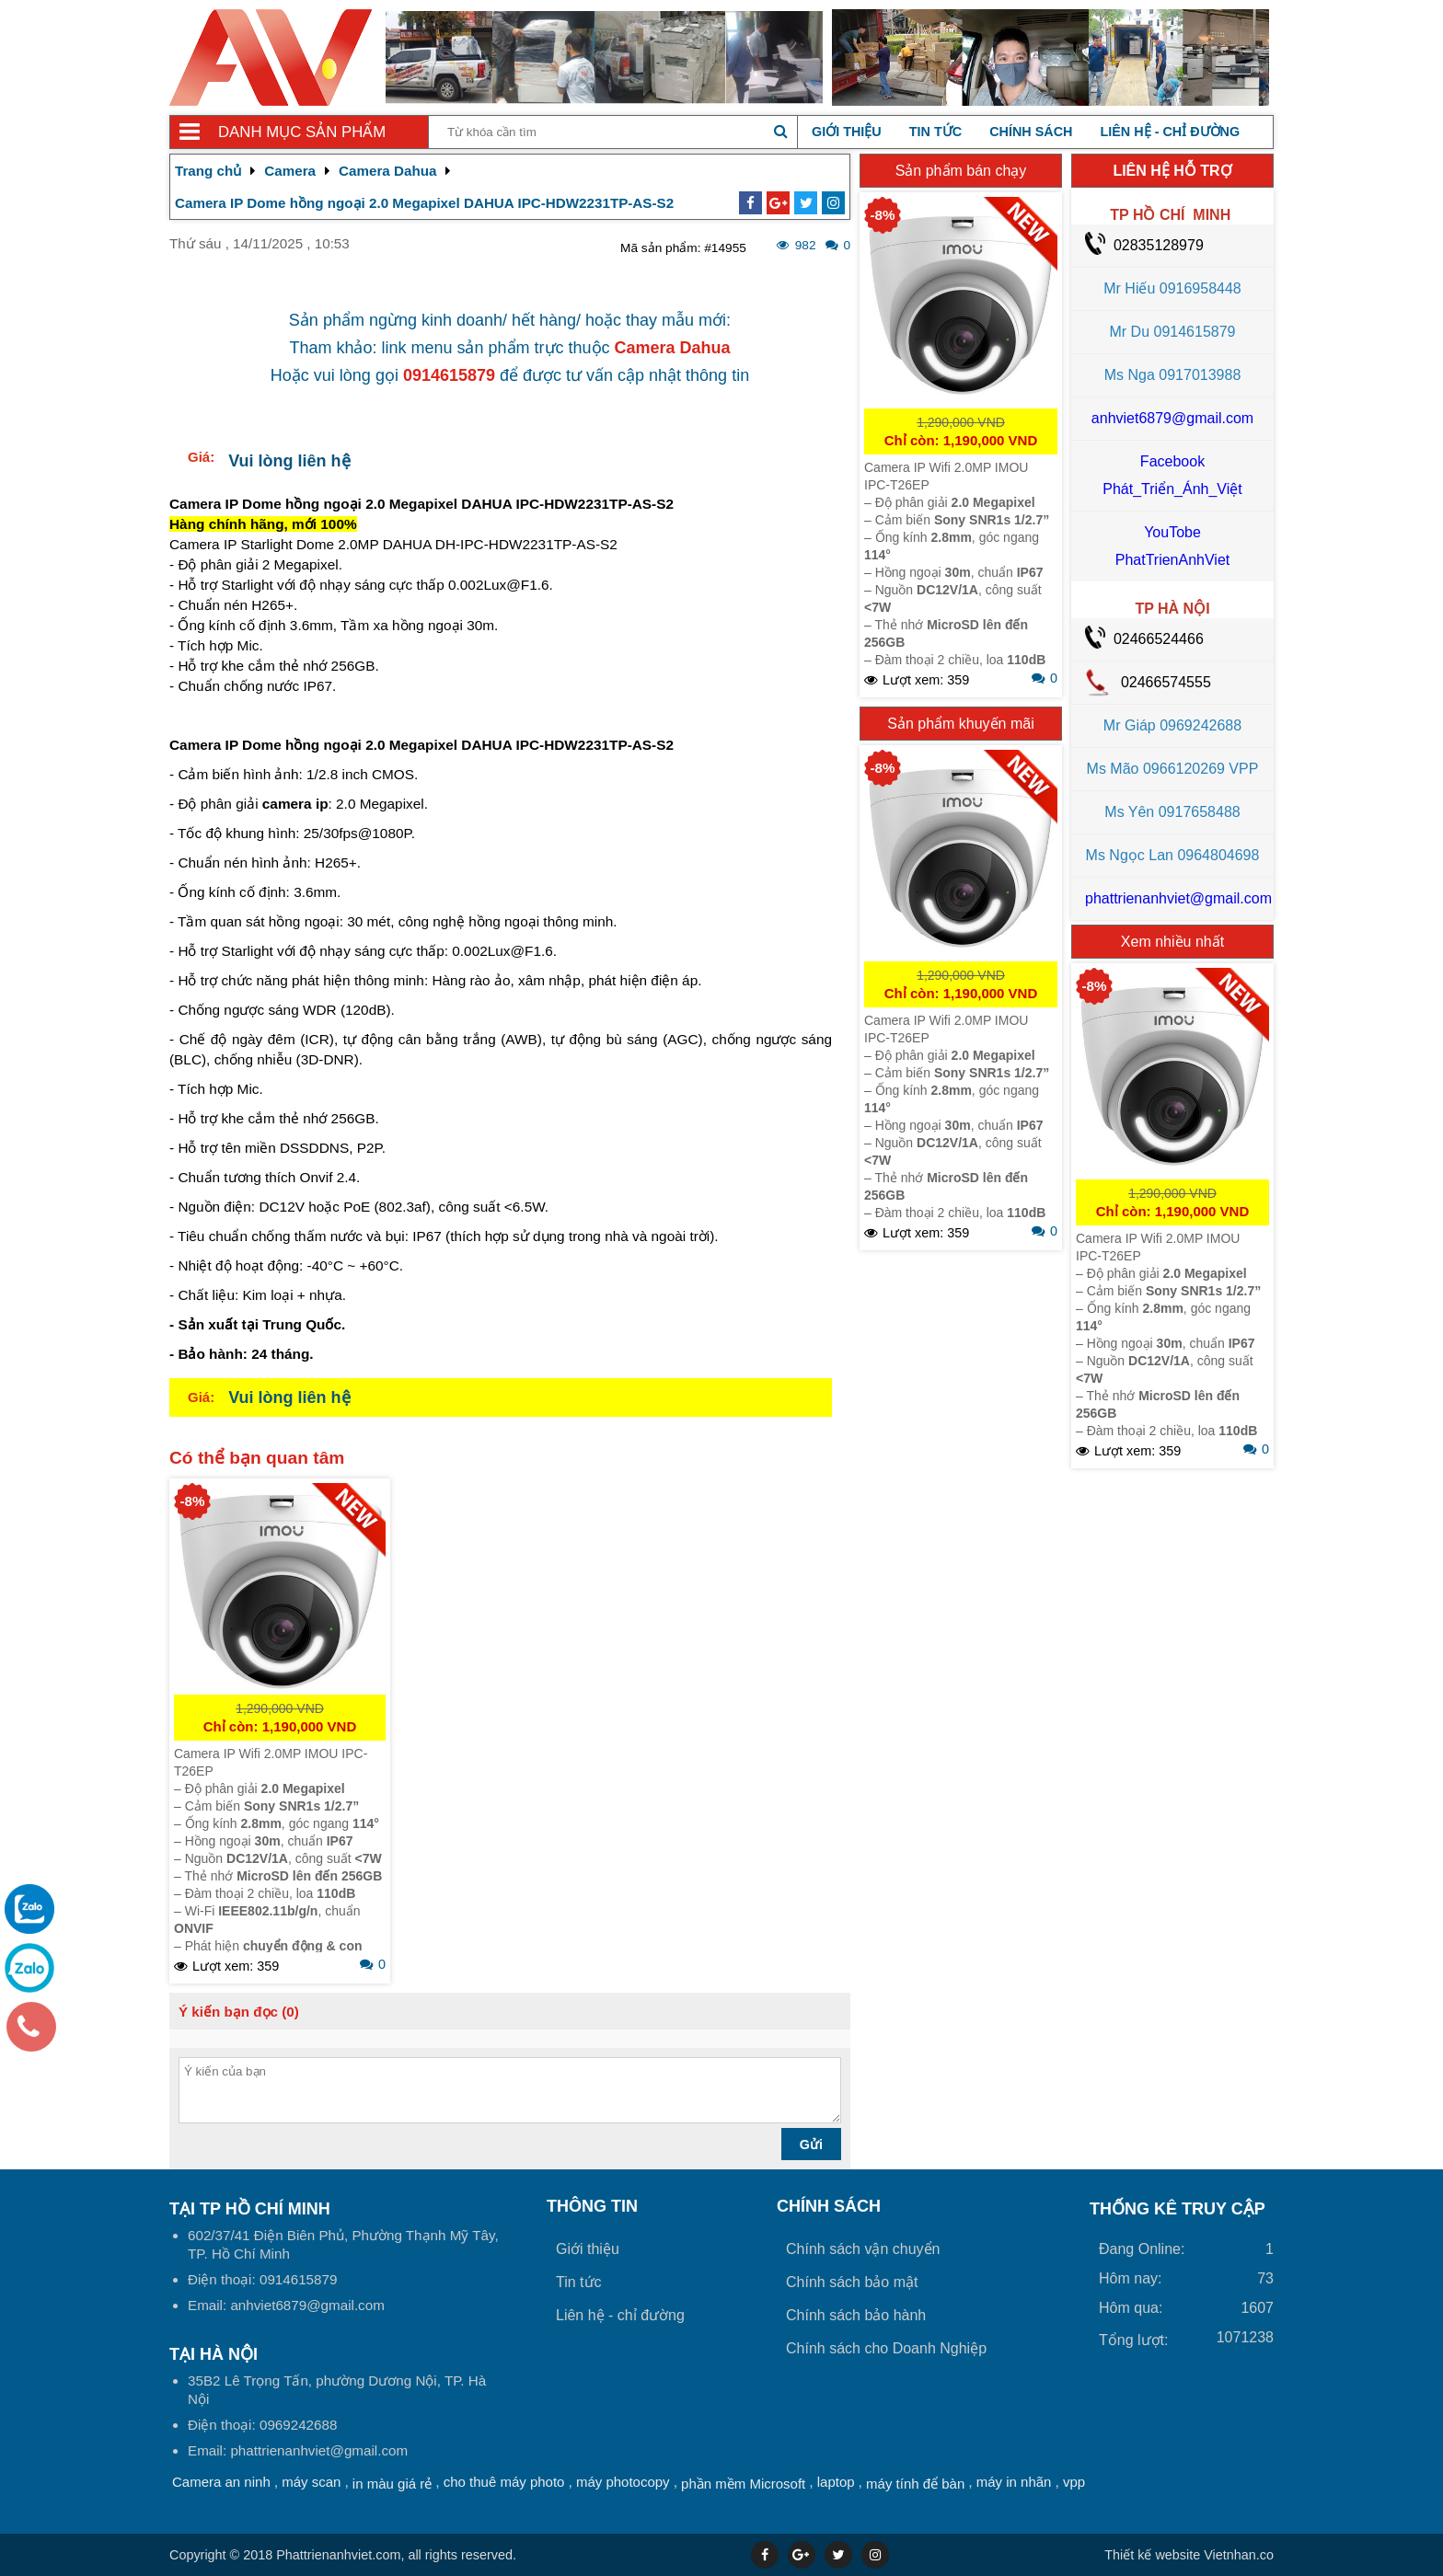  I want to click on Giới thiệu, so click(847, 131).